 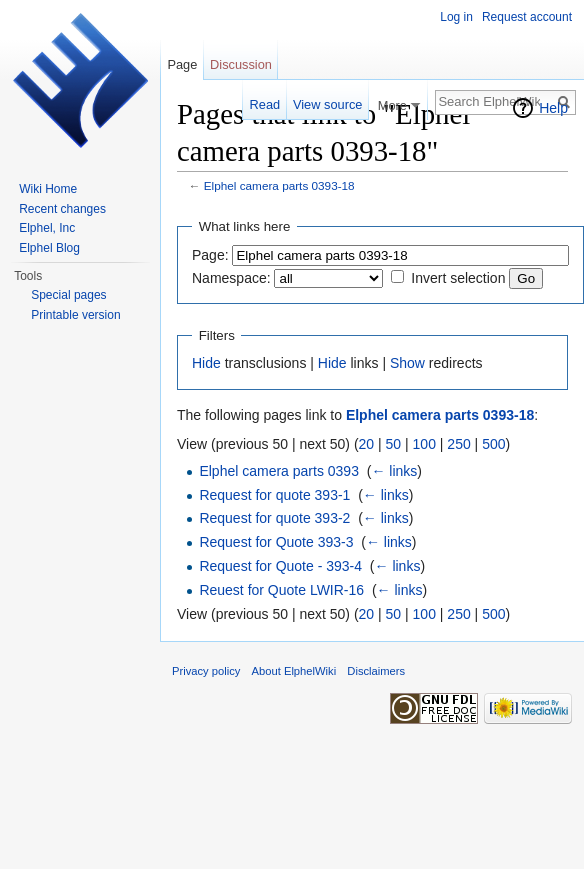 What do you see at coordinates (527, 17) in the screenshot?
I see `Request account` at bounding box center [527, 17].